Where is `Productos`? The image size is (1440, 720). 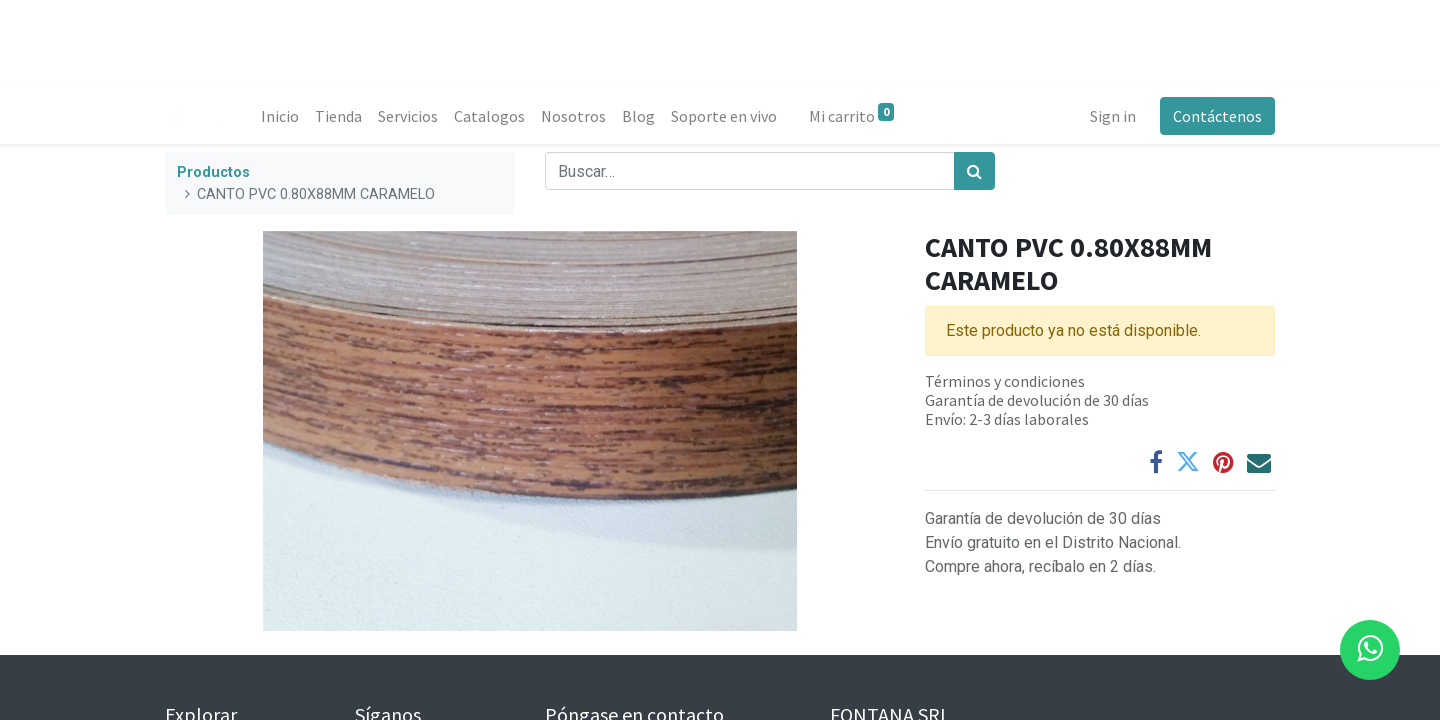
Productos is located at coordinates (213, 172).